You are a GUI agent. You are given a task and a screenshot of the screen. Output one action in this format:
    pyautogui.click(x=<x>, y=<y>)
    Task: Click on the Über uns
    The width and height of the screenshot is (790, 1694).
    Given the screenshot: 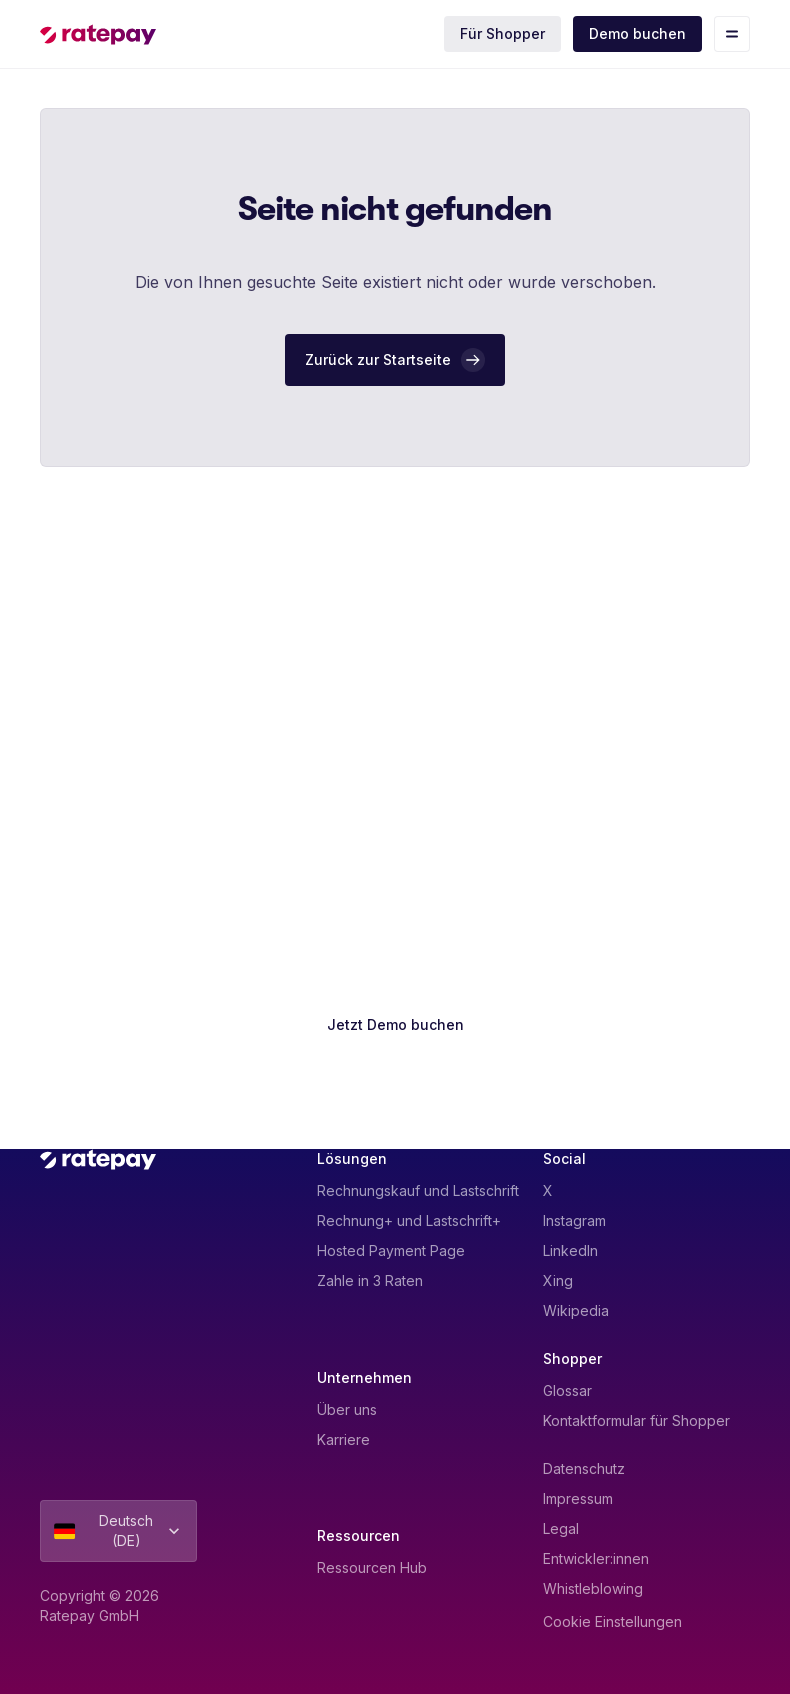 What is the action you would take?
    pyautogui.click(x=347, y=1409)
    